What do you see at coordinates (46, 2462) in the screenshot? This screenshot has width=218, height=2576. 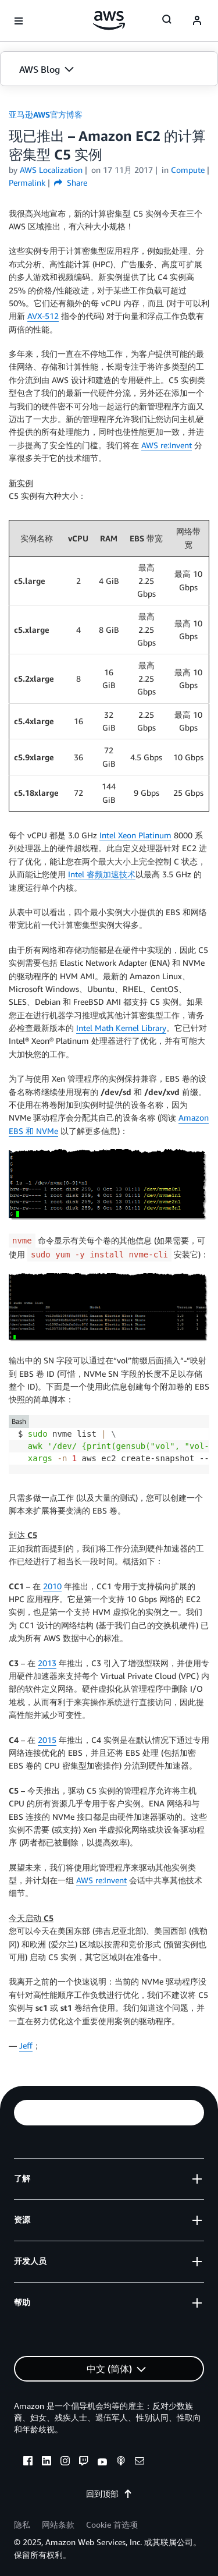 I see `[linkedin]` at bounding box center [46, 2462].